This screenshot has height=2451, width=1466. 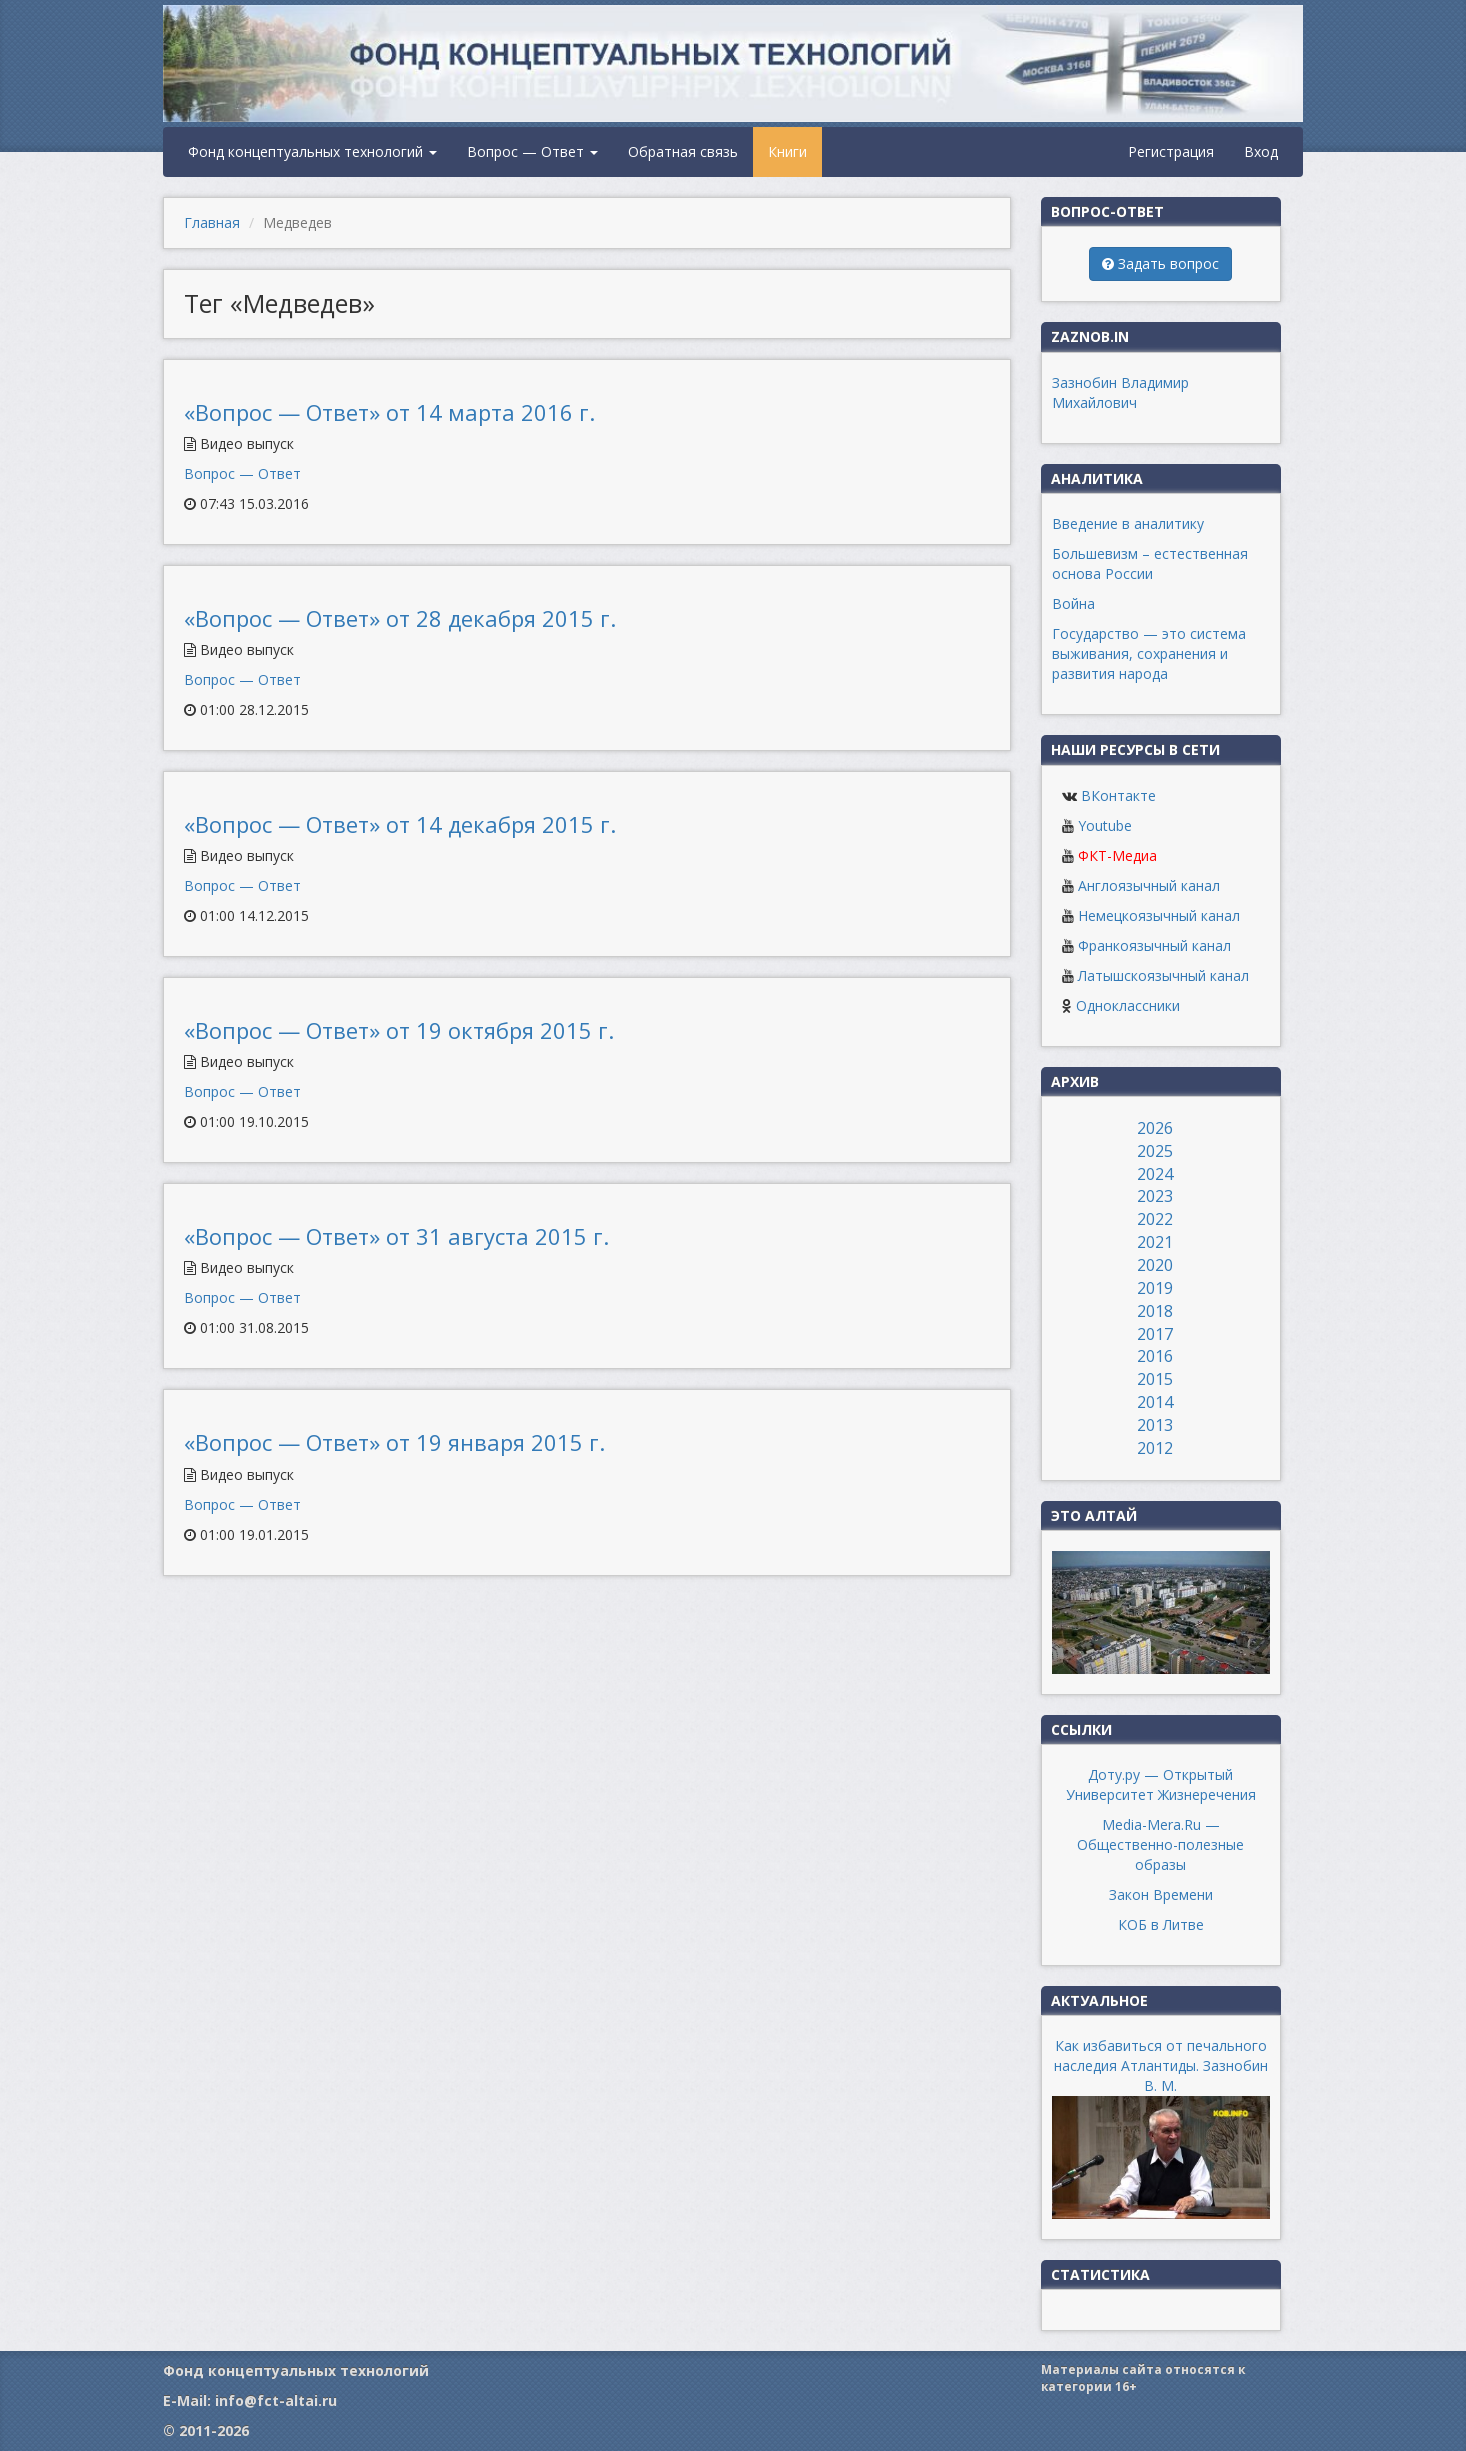 What do you see at coordinates (1161, 1784) in the screenshot?
I see `Доту.ру — Открытый Университет Жизнеречения` at bounding box center [1161, 1784].